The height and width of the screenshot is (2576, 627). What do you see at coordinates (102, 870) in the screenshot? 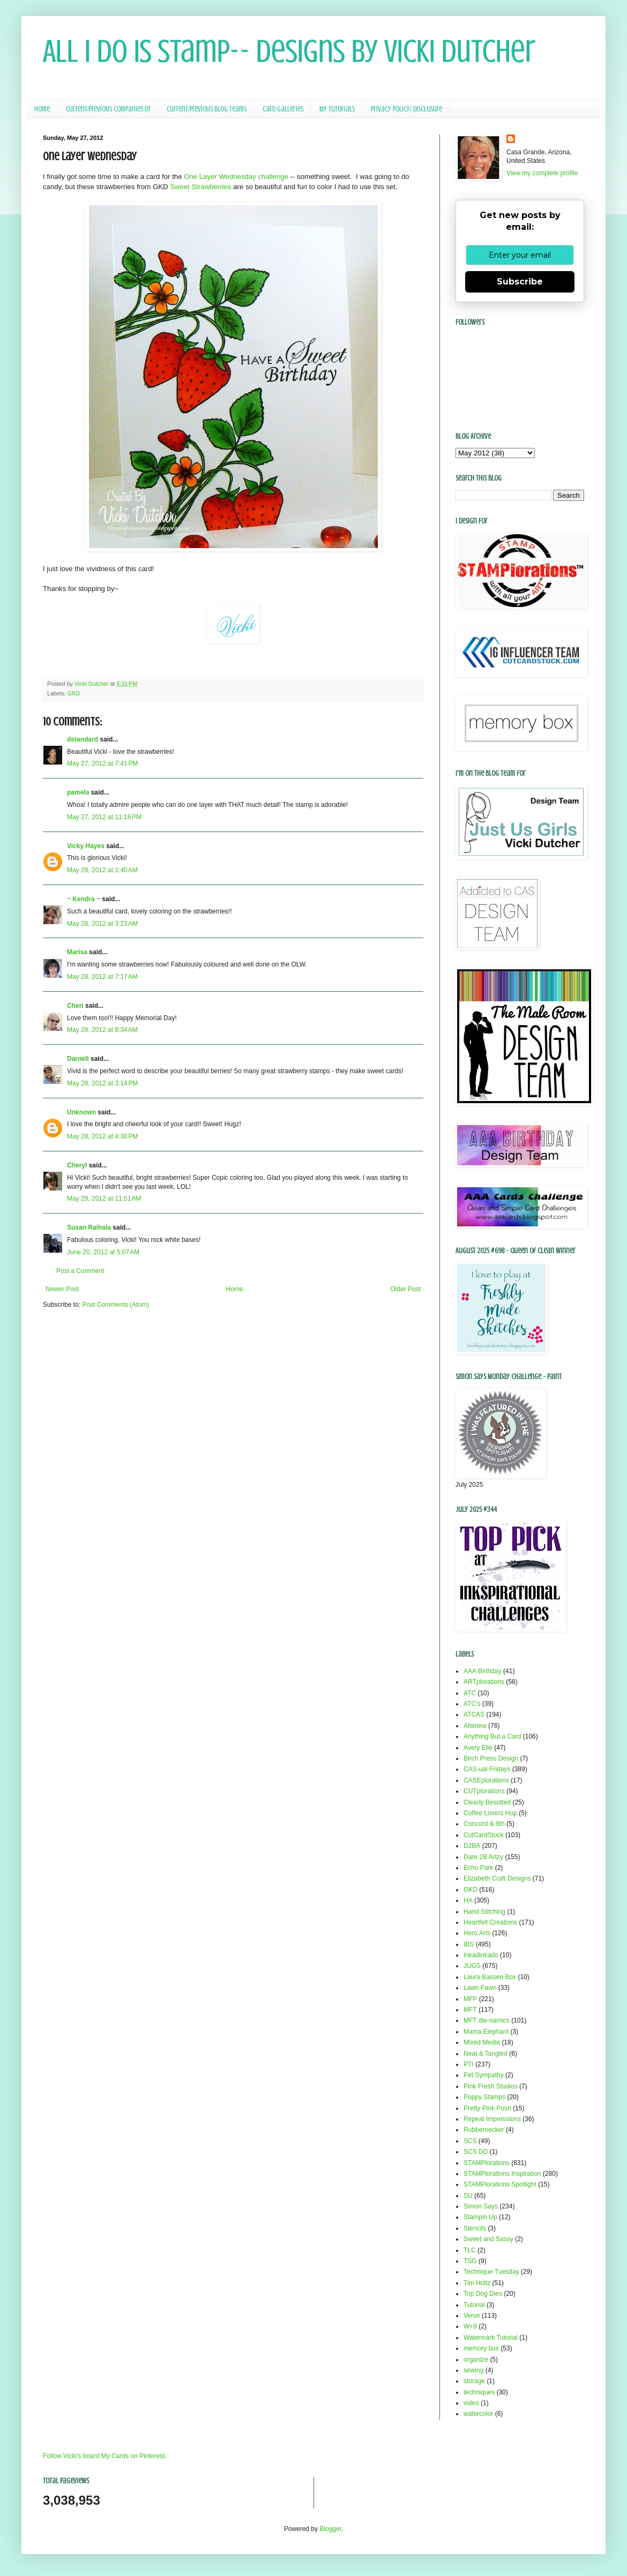
I see `May 28, 2012 at 1:40 AM` at bounding box center [102, 870].